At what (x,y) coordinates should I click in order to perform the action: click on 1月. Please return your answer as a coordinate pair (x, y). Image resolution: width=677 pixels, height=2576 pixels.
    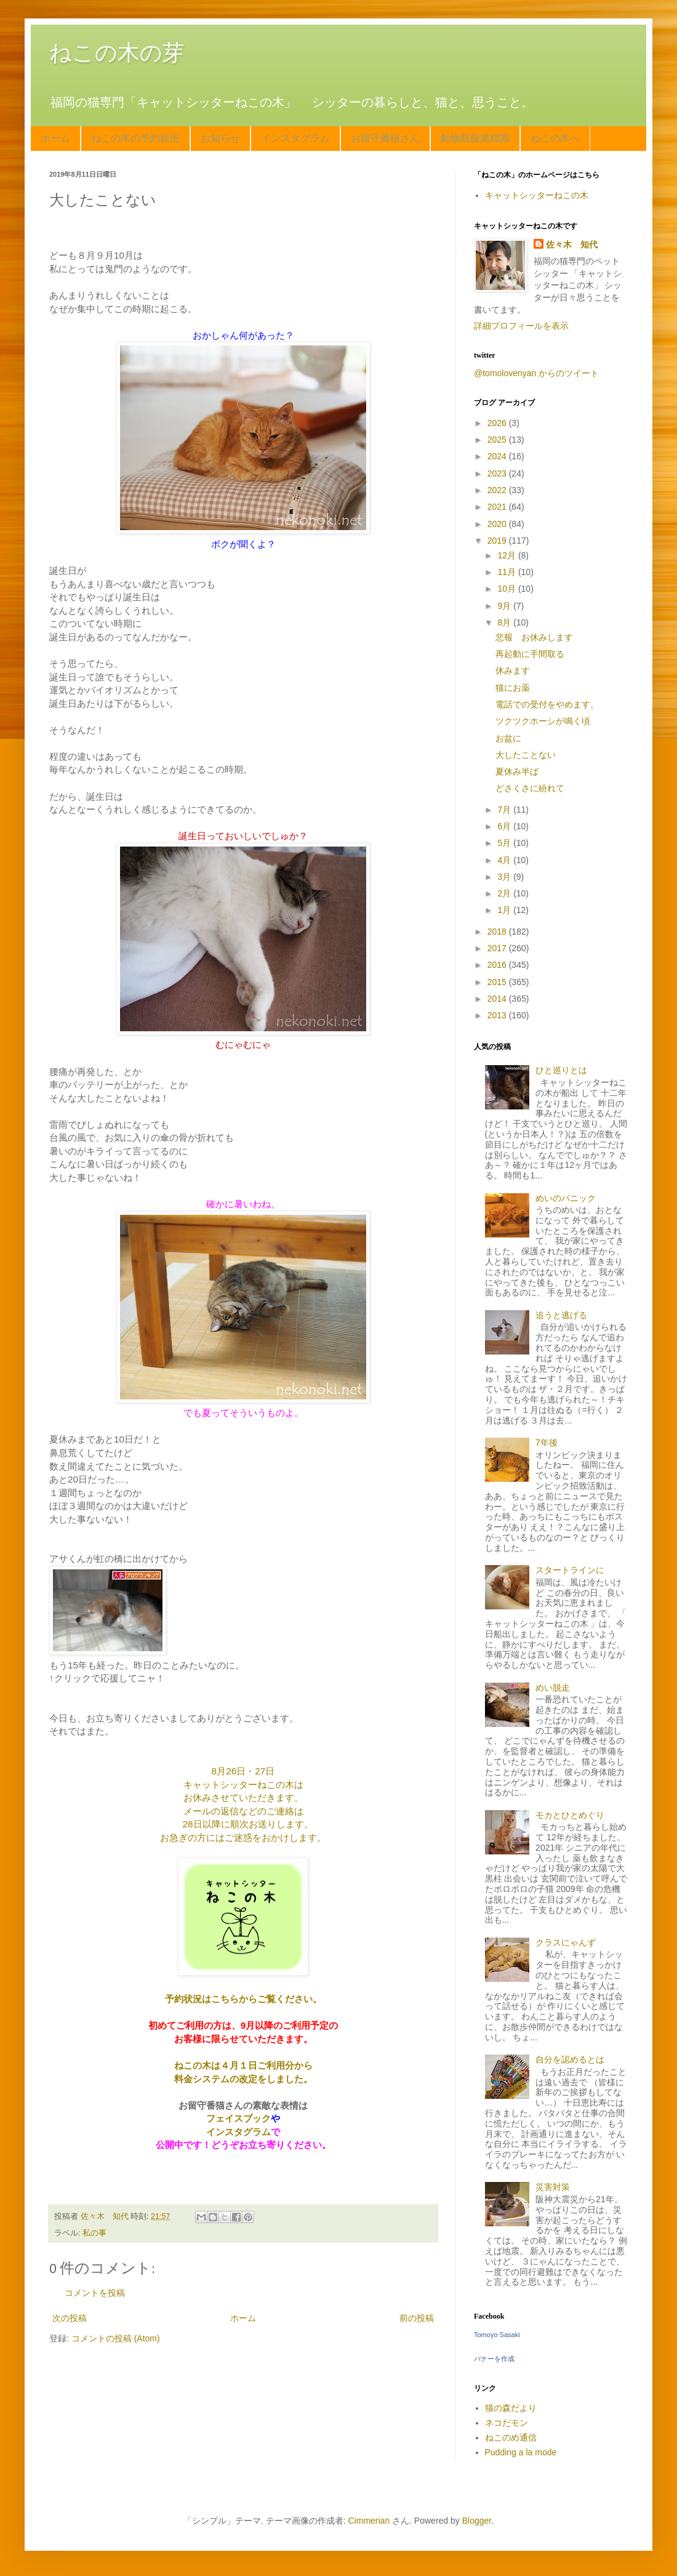
    Looking at the image, I should click on (505, 910).